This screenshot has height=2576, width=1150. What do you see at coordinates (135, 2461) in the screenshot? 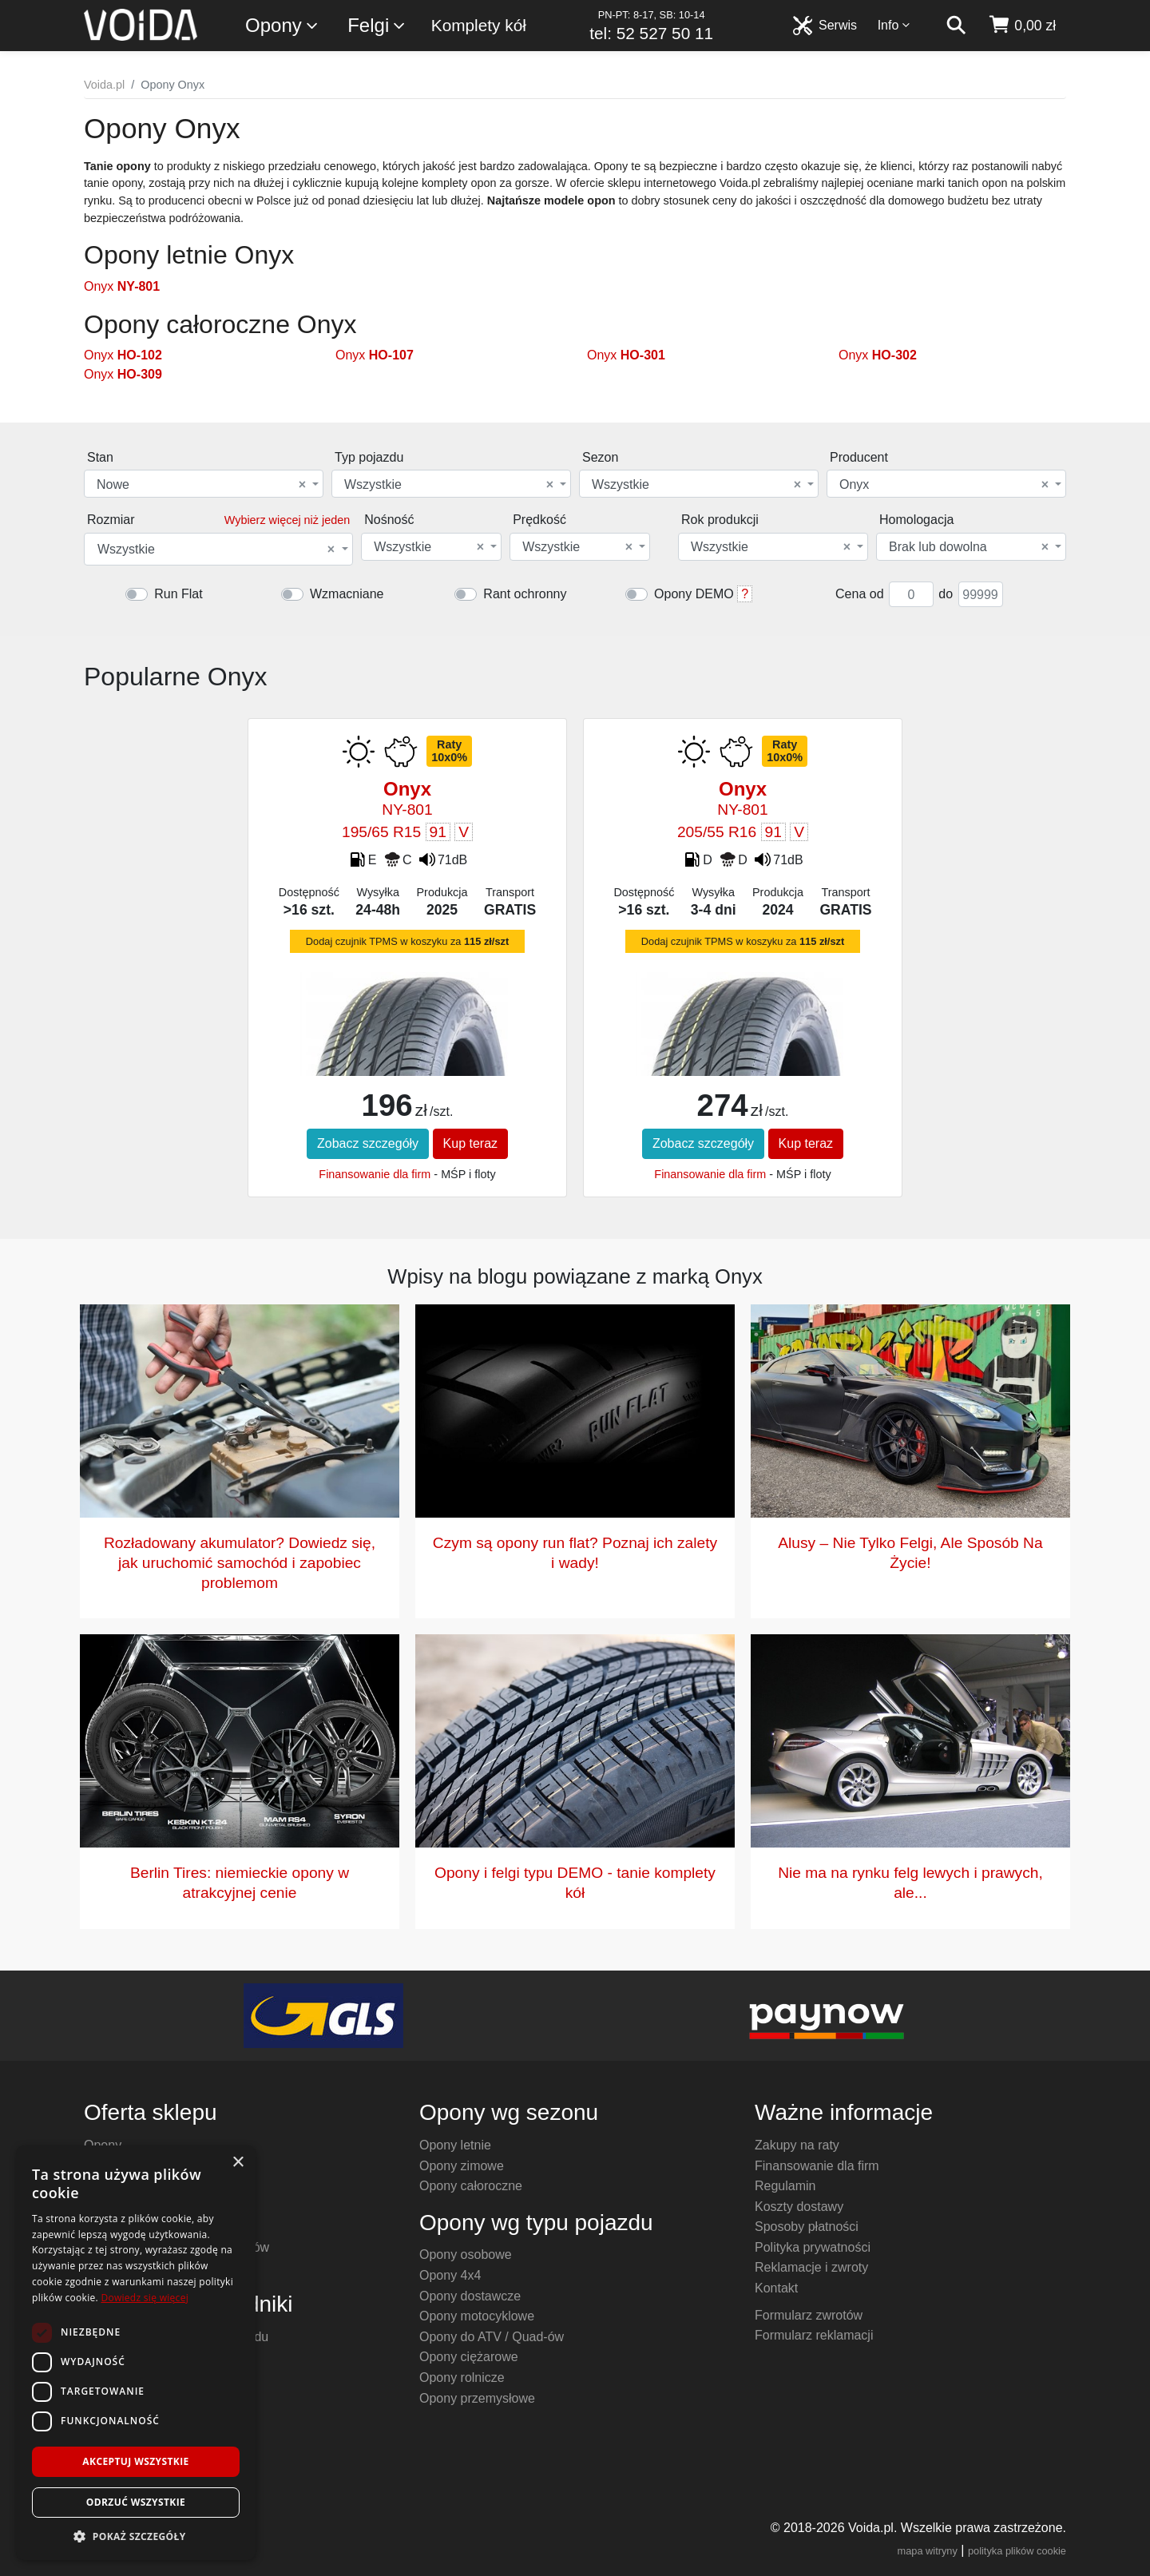
I see `Akceptuj wszystkie [button]` at bounding box center [135, 2461].